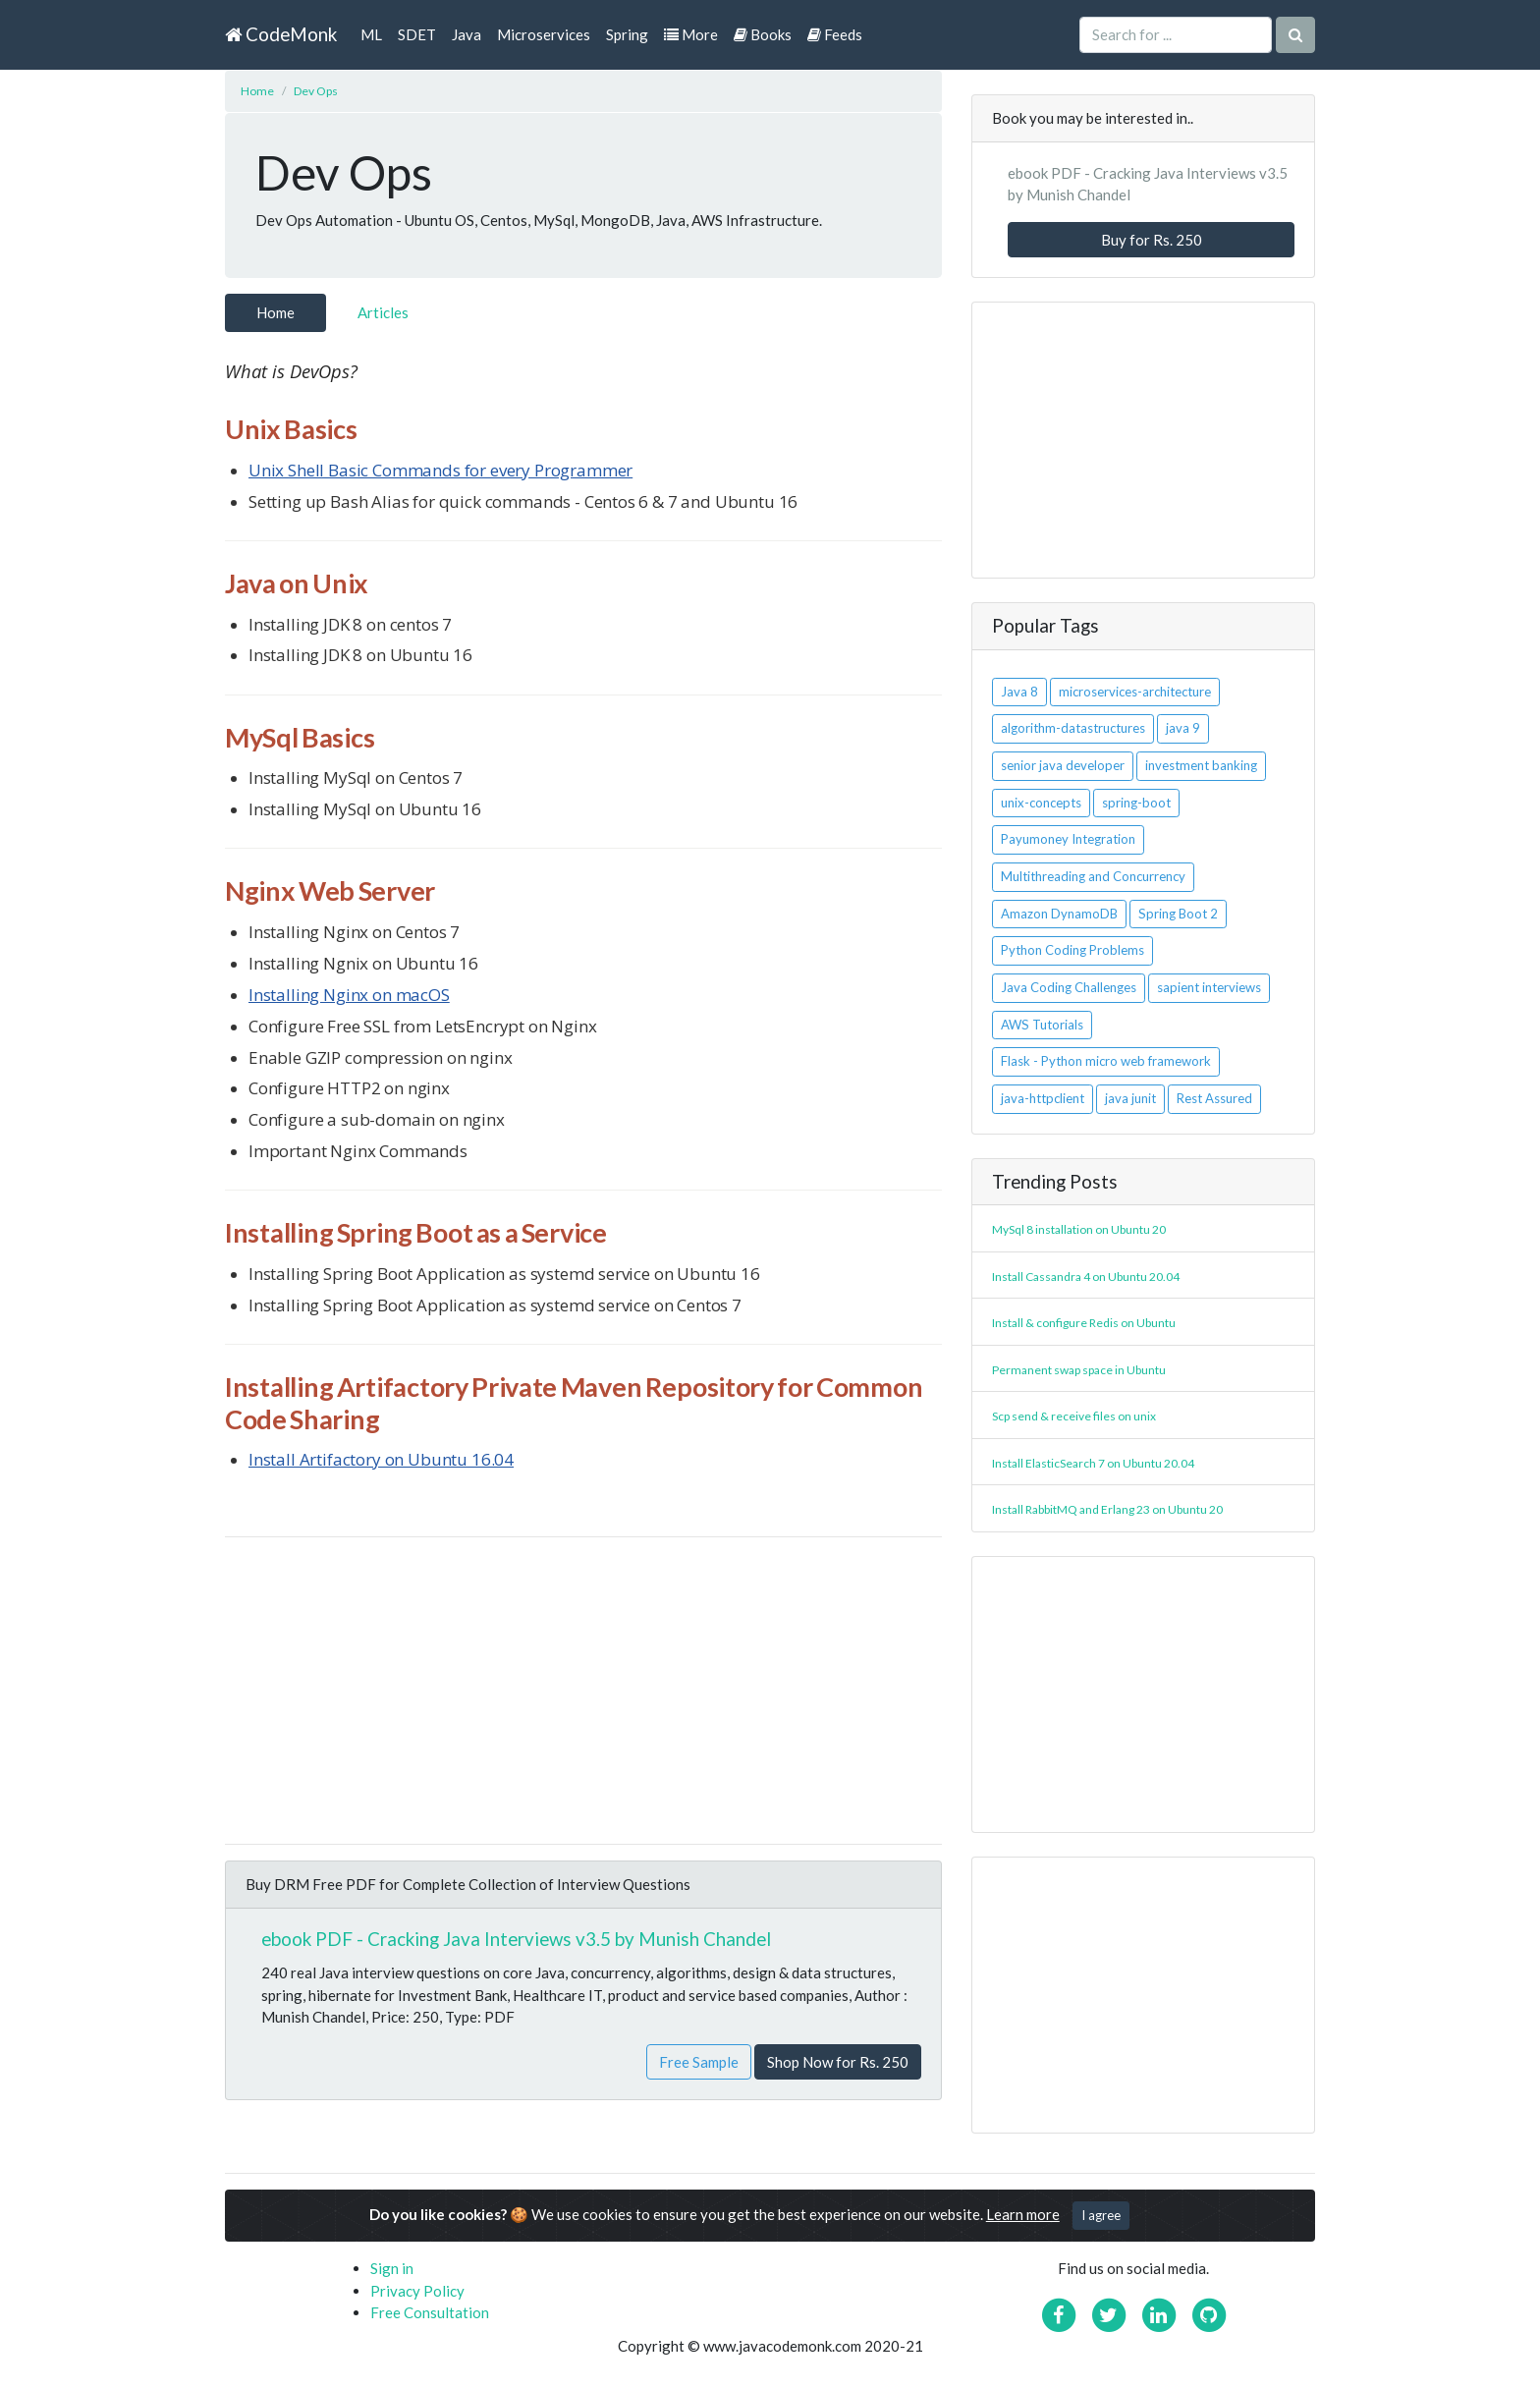  I want to click on Buy for Rs. 250, so click(1151, 240).